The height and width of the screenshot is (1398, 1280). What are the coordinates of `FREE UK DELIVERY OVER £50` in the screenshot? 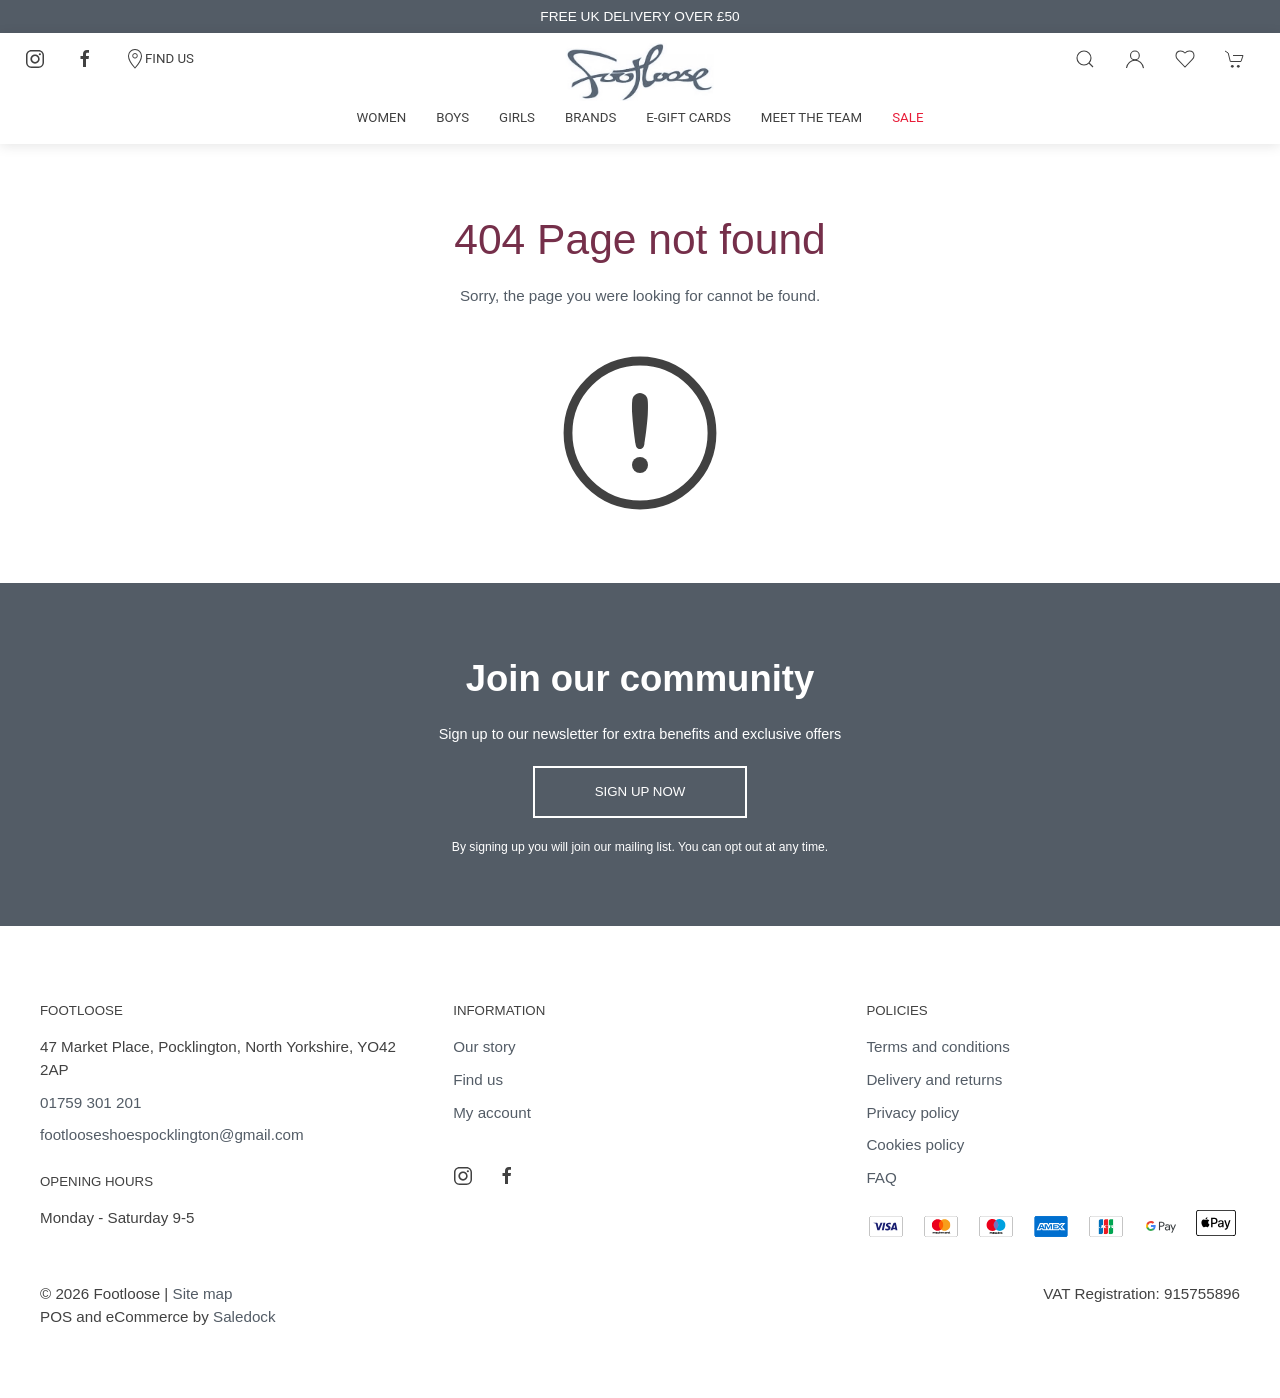 It's located at (639, 16).